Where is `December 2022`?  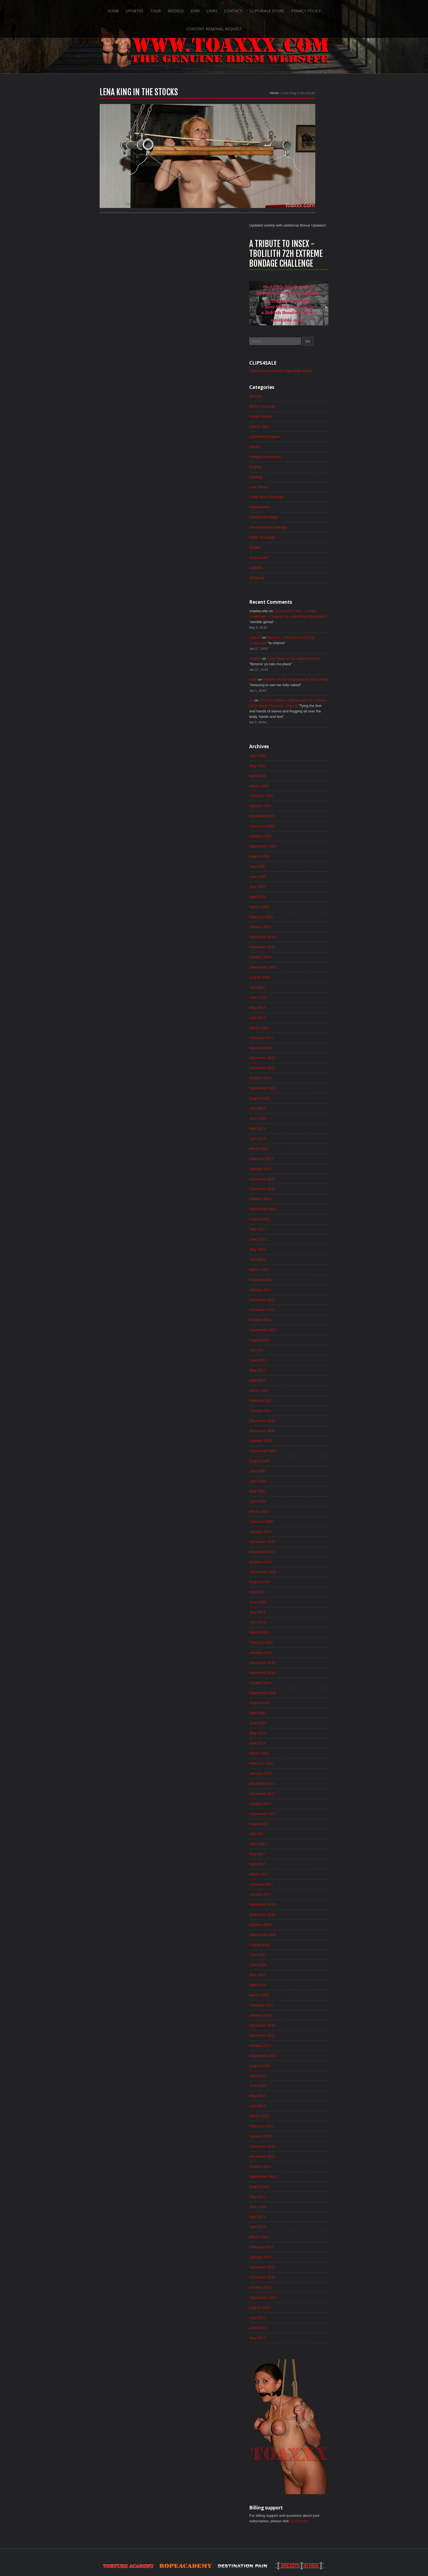
December 2022 is located at coordinates (304, 1086).